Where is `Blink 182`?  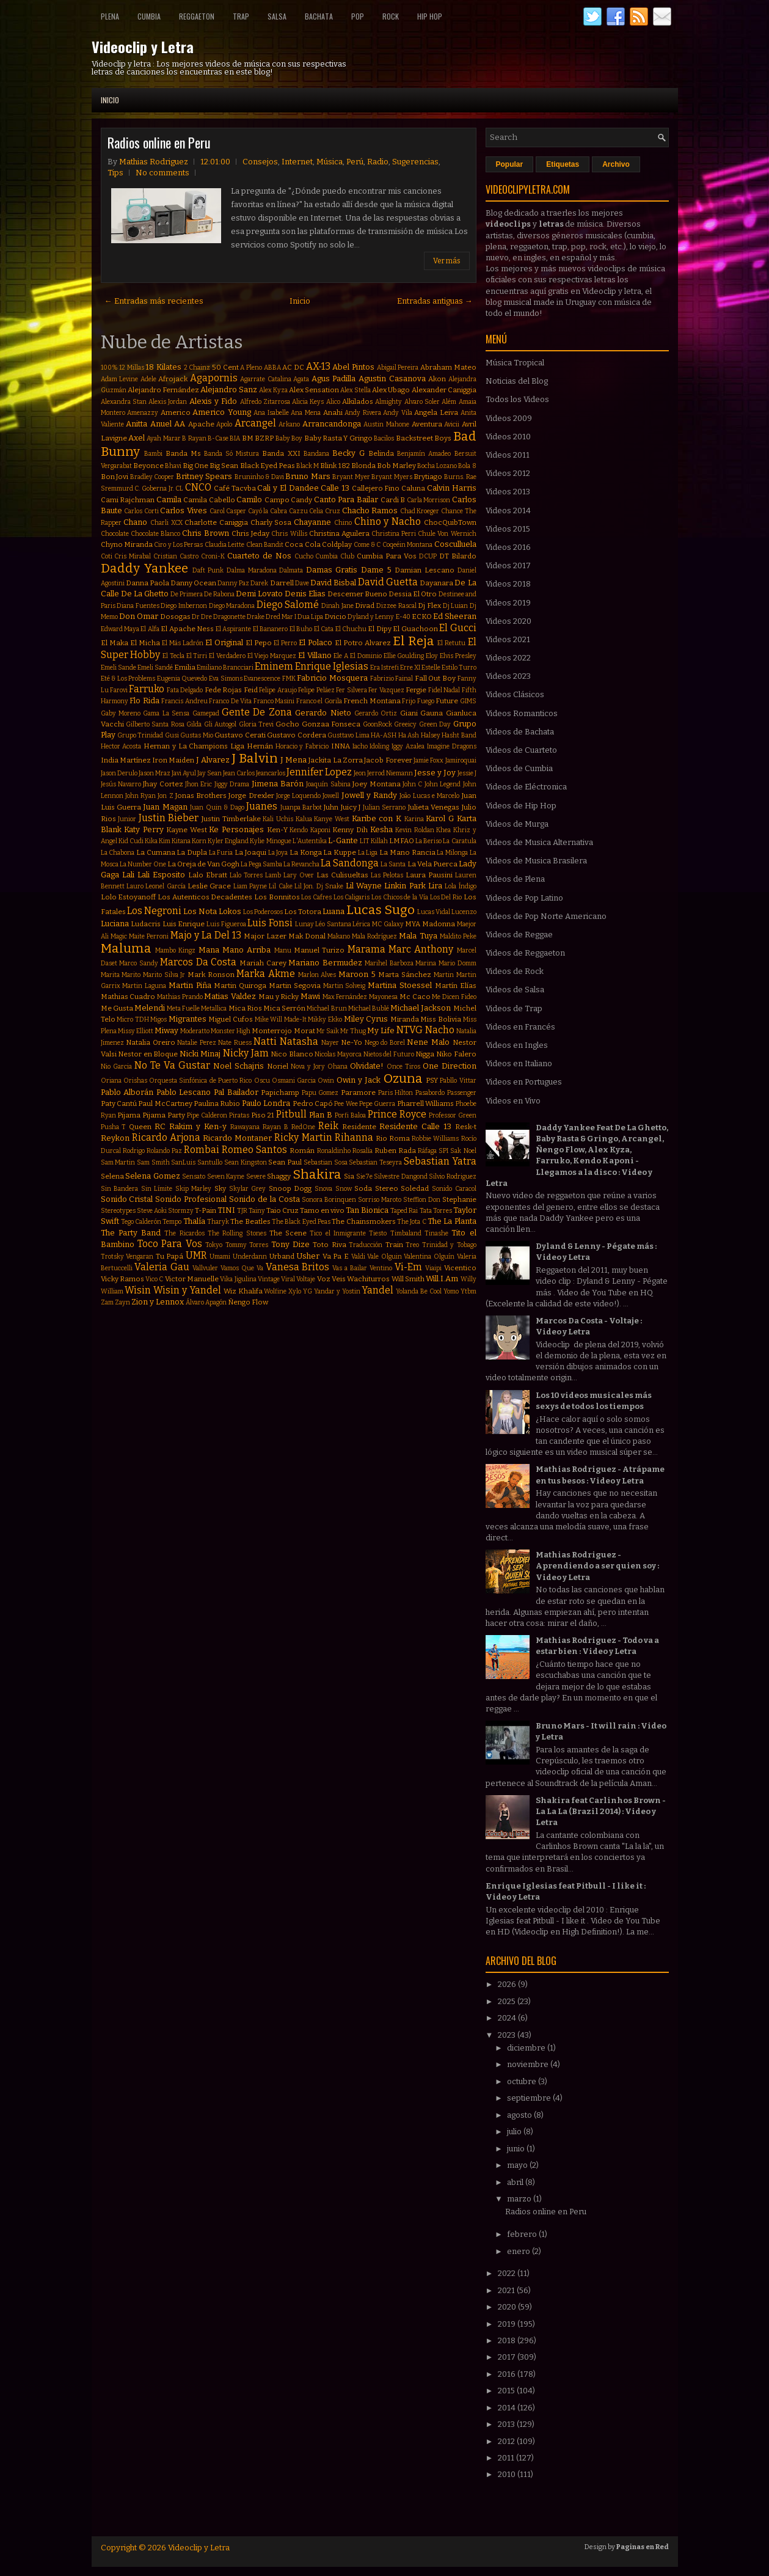 Blink 182 is located at coordinates (334, 465).